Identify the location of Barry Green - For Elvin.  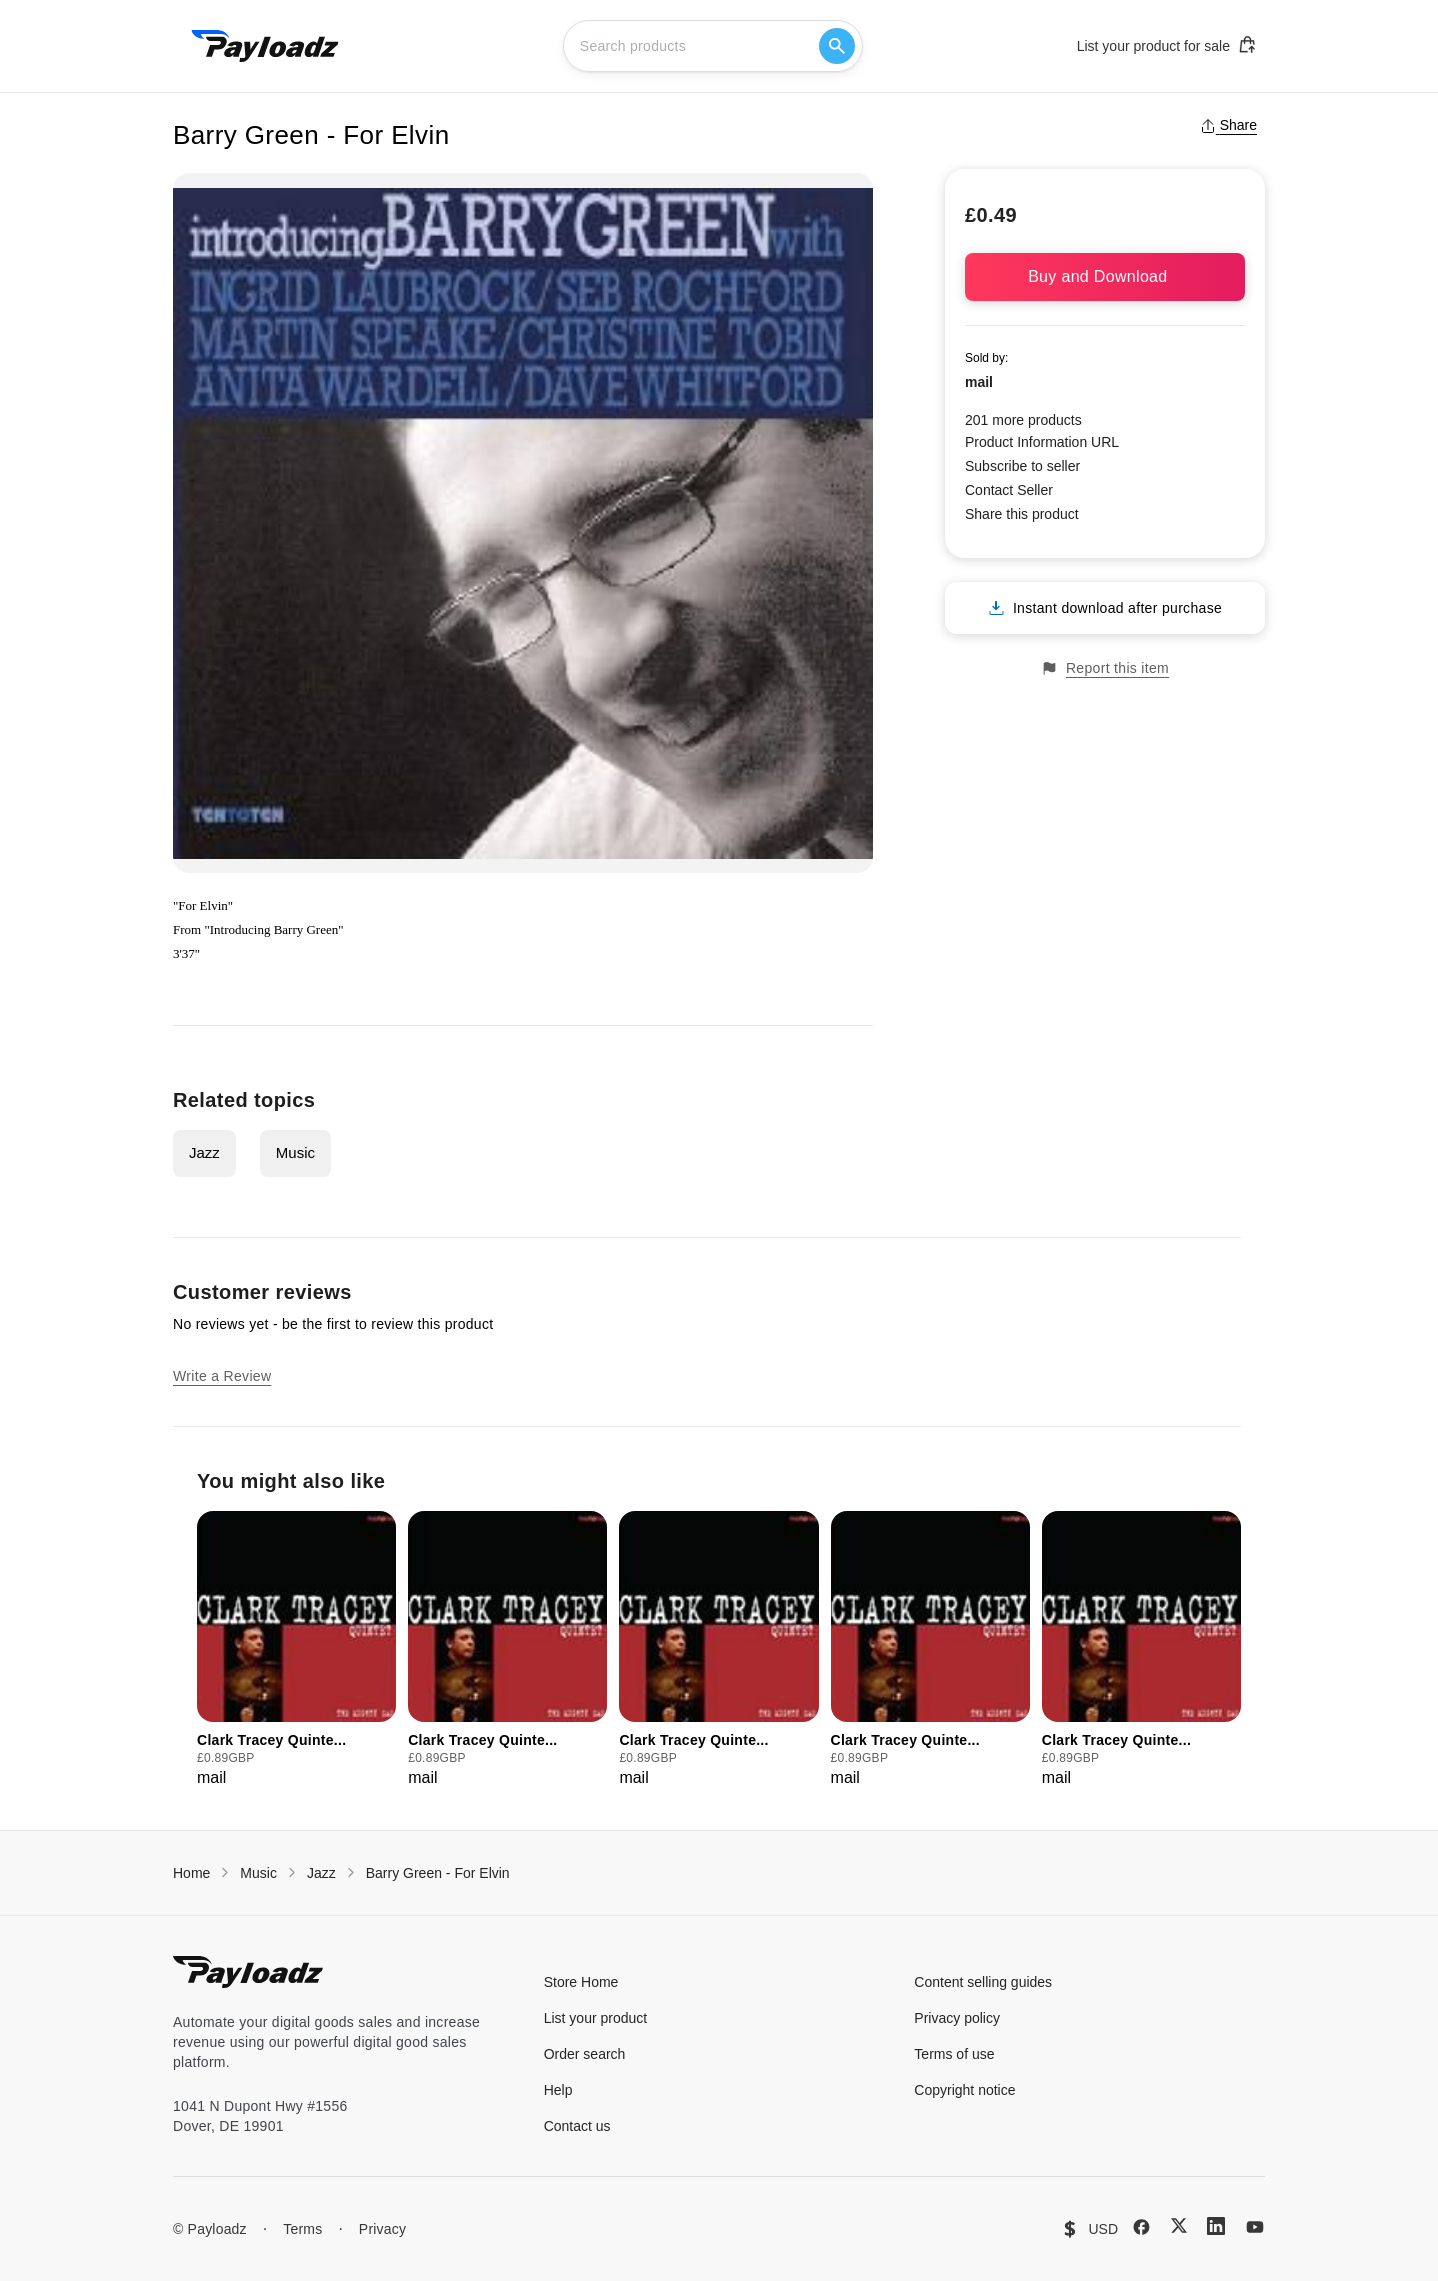
(438, 1873).